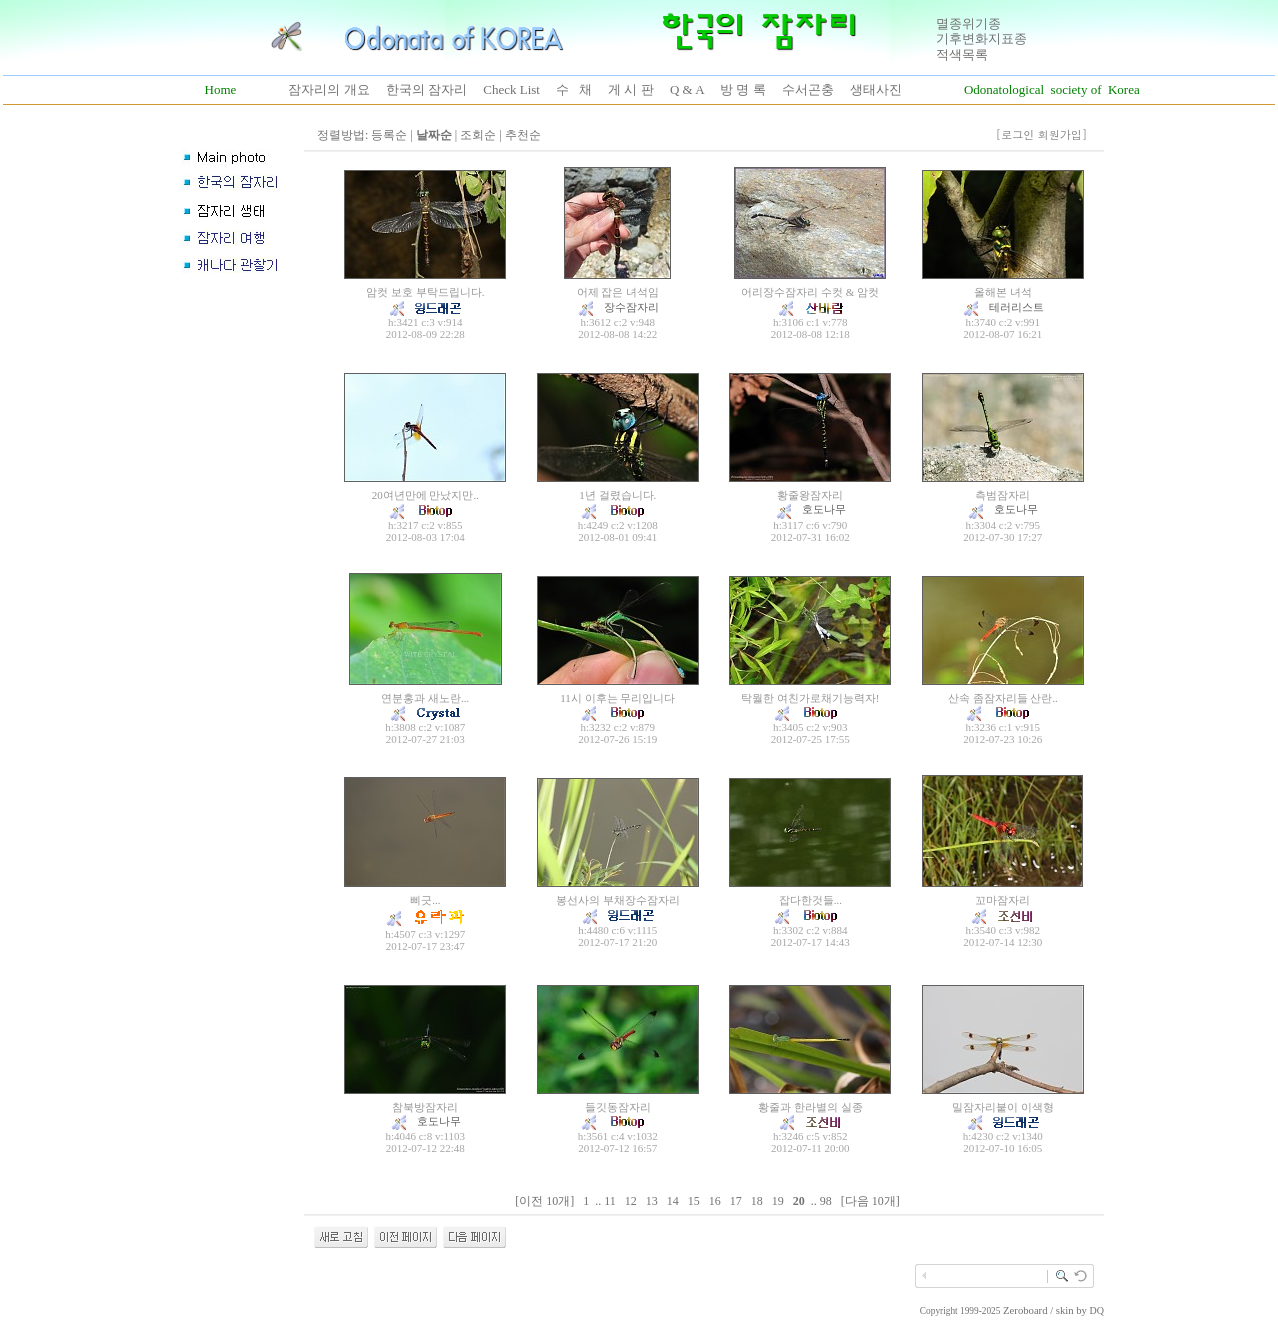 The width and height of the screenshot is (1278, 1321). Describe the element at coordinates (962, 54) in the screenshot. I see `적색목록` at that location.